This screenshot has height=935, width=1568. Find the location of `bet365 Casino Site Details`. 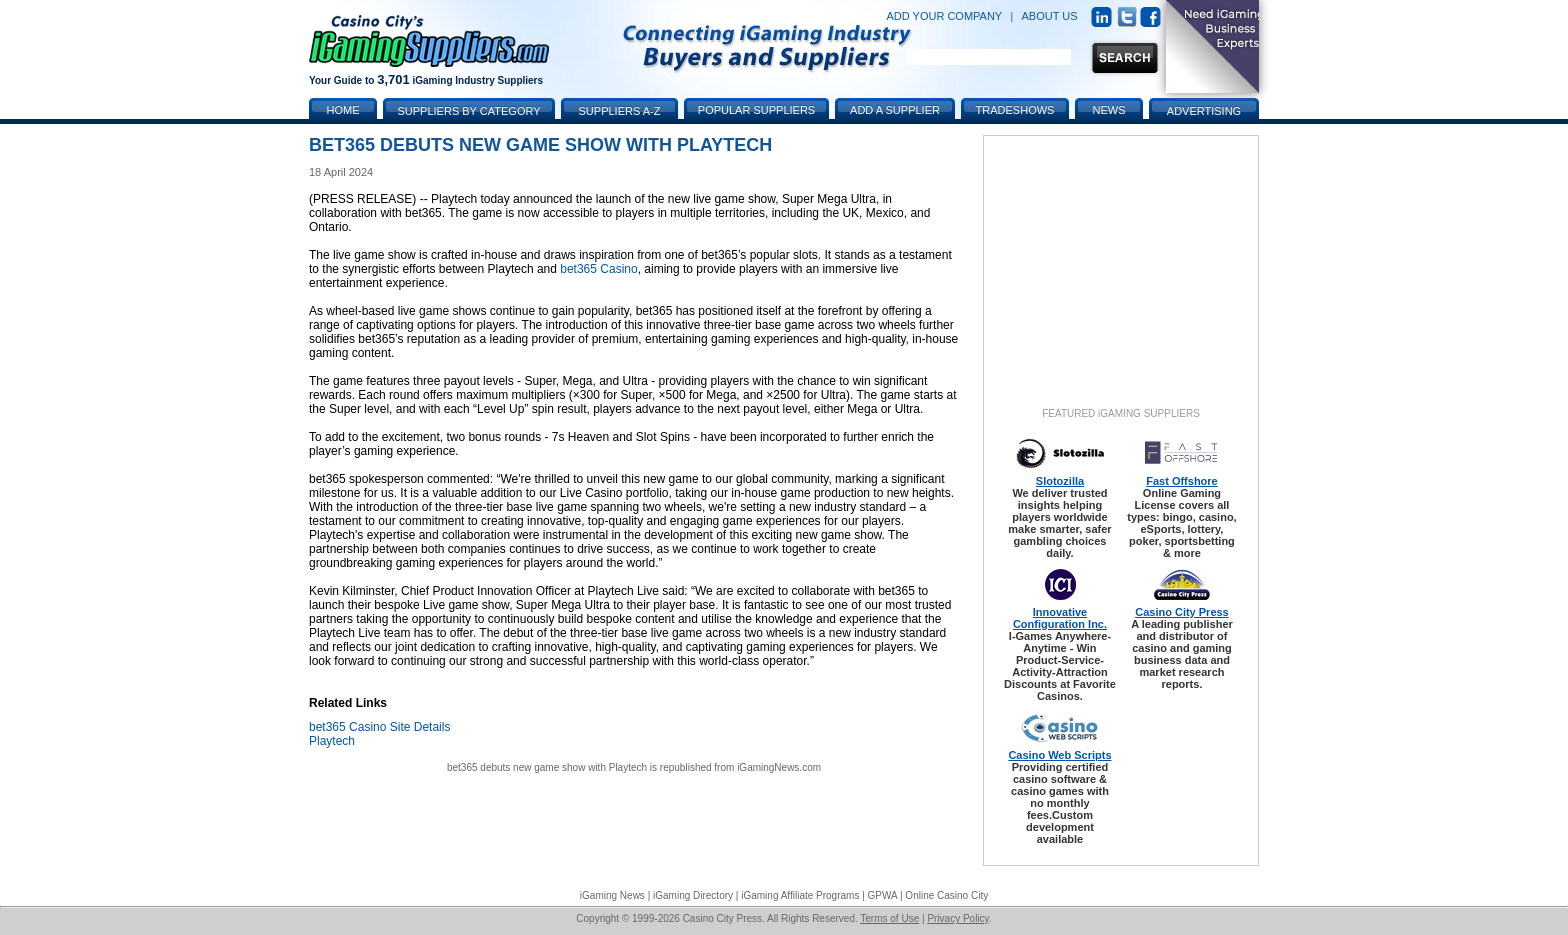

bet365 Casino Site Details is located at coordinates (379, 727).